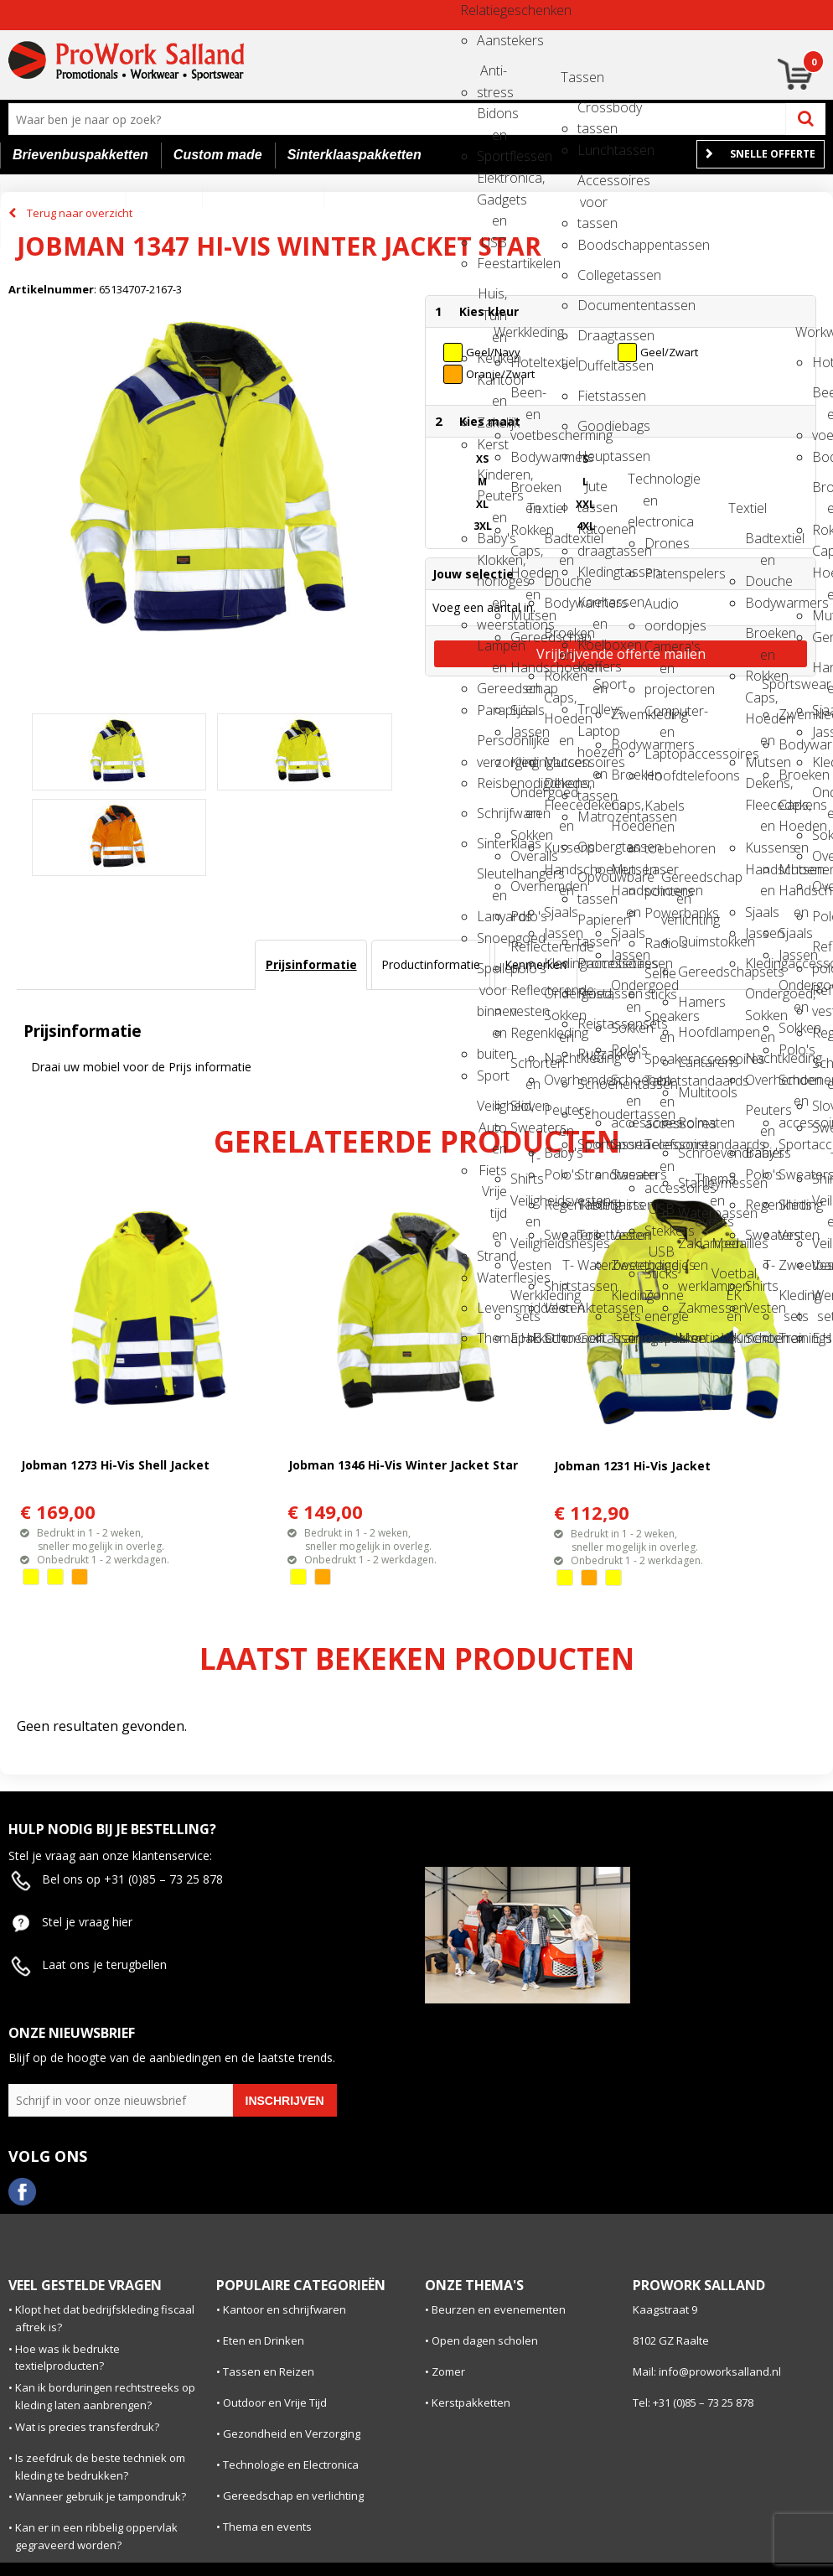 Image resolution: width=833 pixels, height=2576 pixels. What do you see at coordinates (592, 112) in the screenshot?
I see `Crossbody tassen` at bounding box center [592, 112].